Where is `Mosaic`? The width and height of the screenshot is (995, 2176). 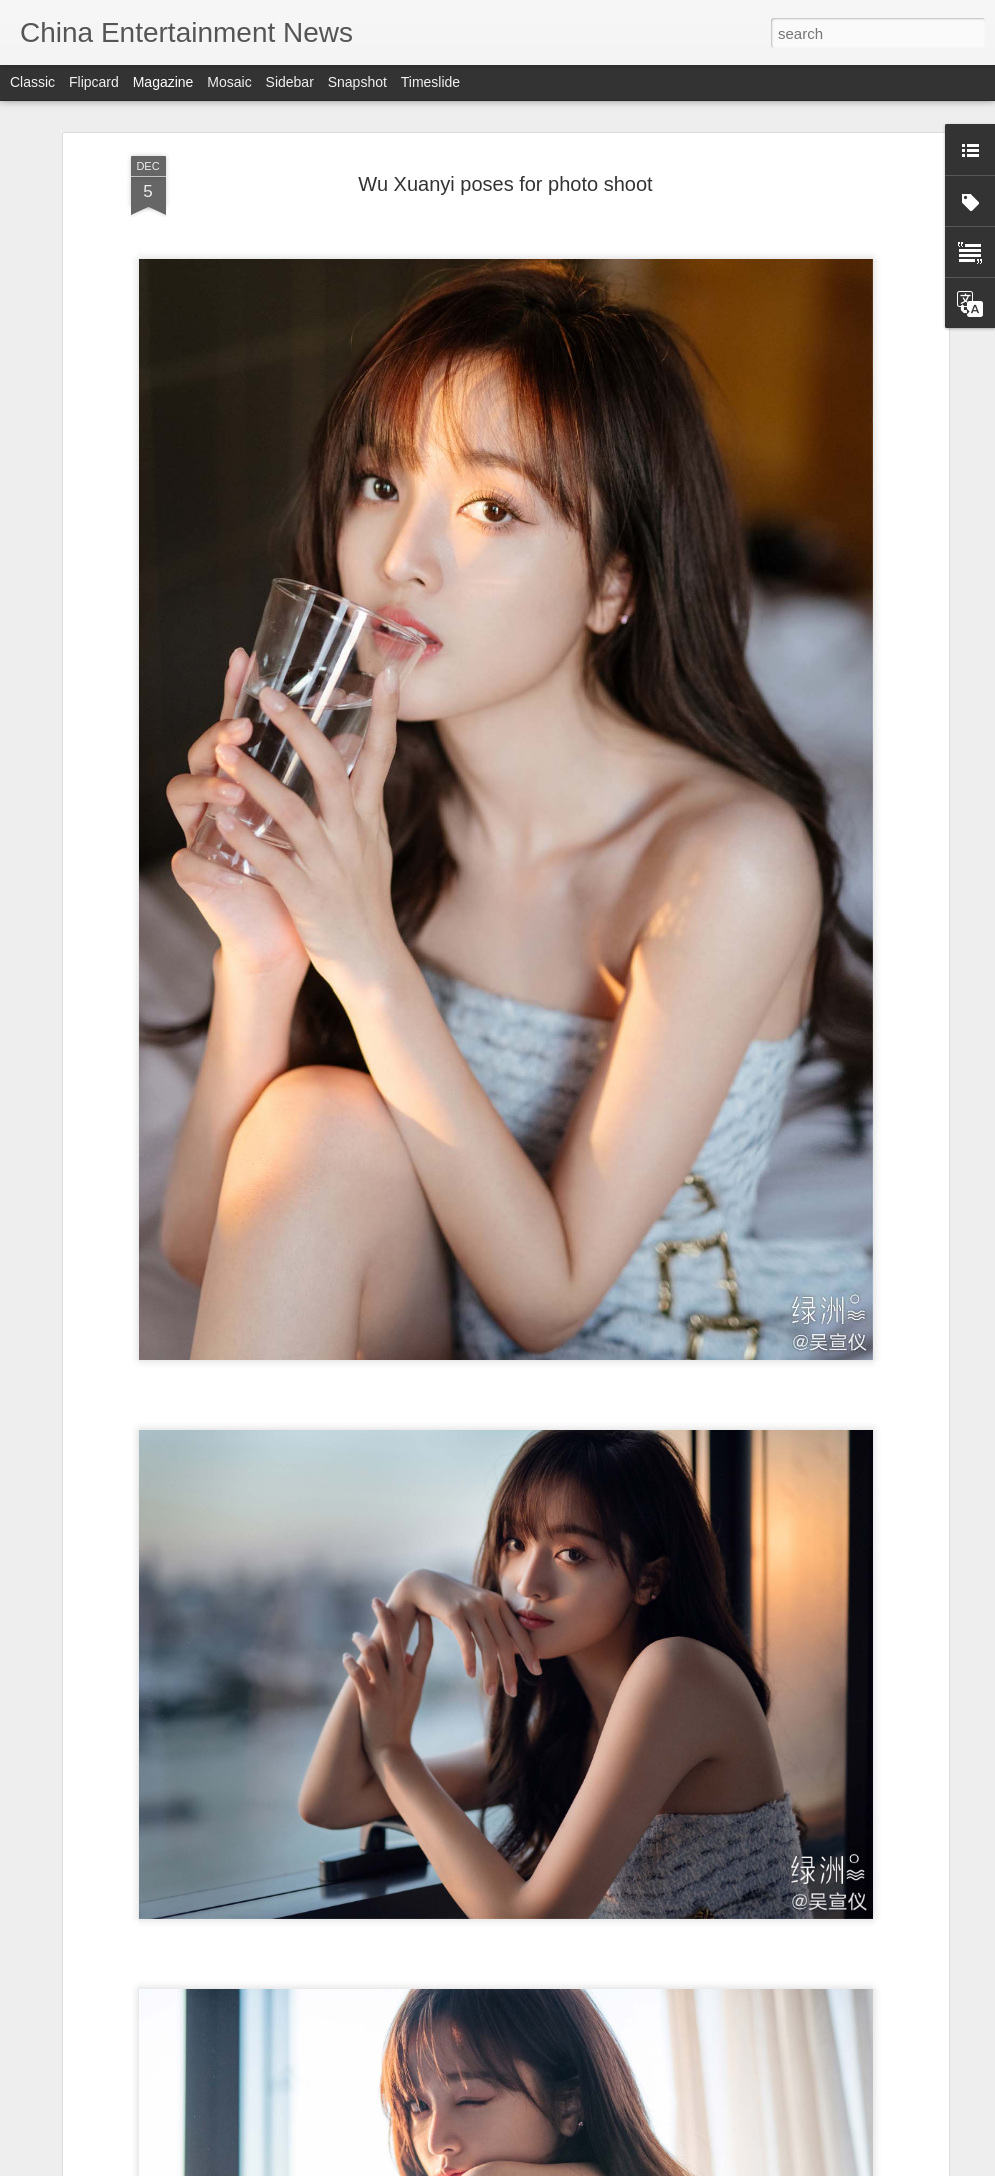
Mosaic is located at coordinates (229, 82).